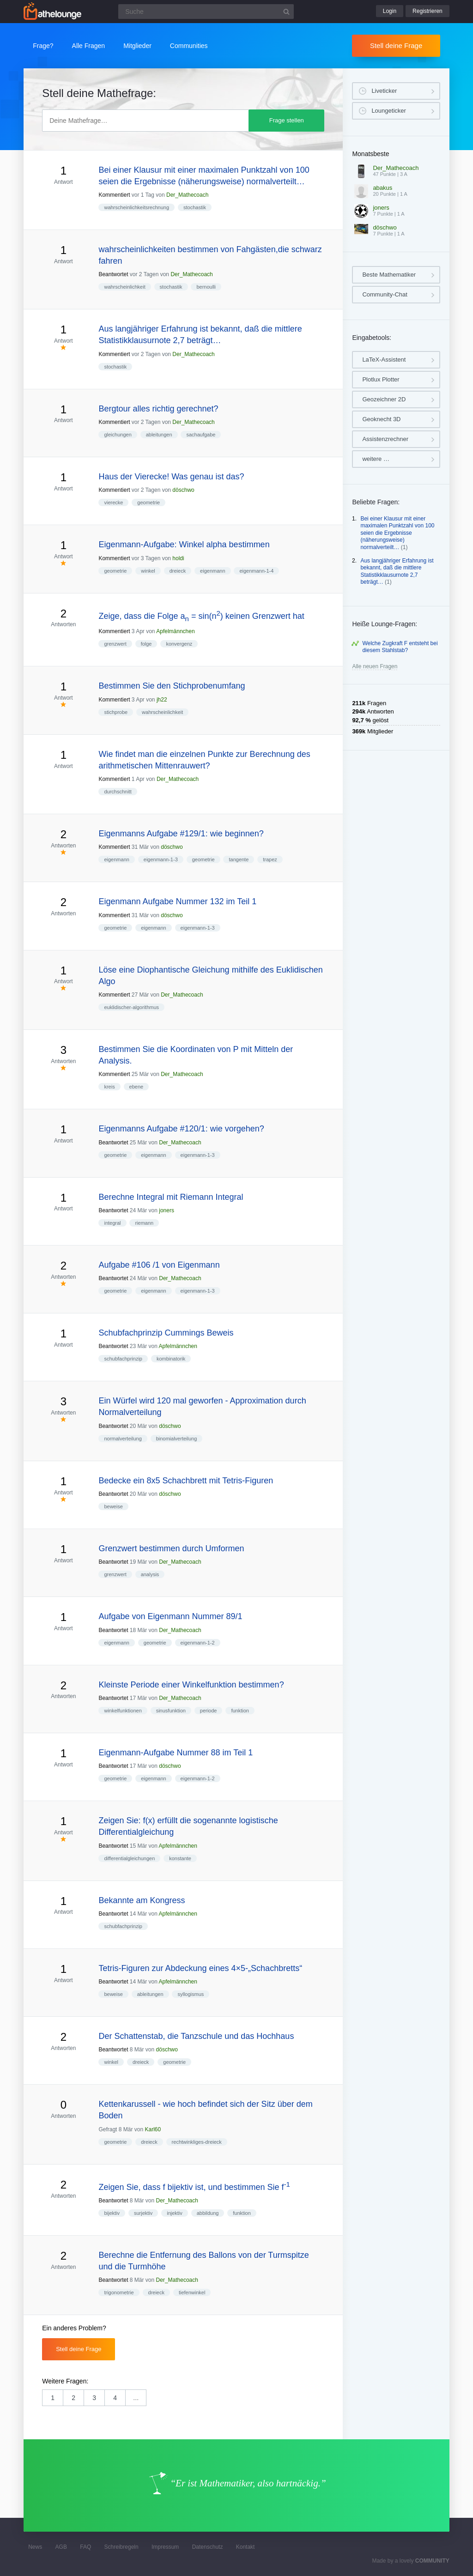 The height and width of the screenshot is (2576, 473). I want to click on [Suchfeld], so click(206, 11).